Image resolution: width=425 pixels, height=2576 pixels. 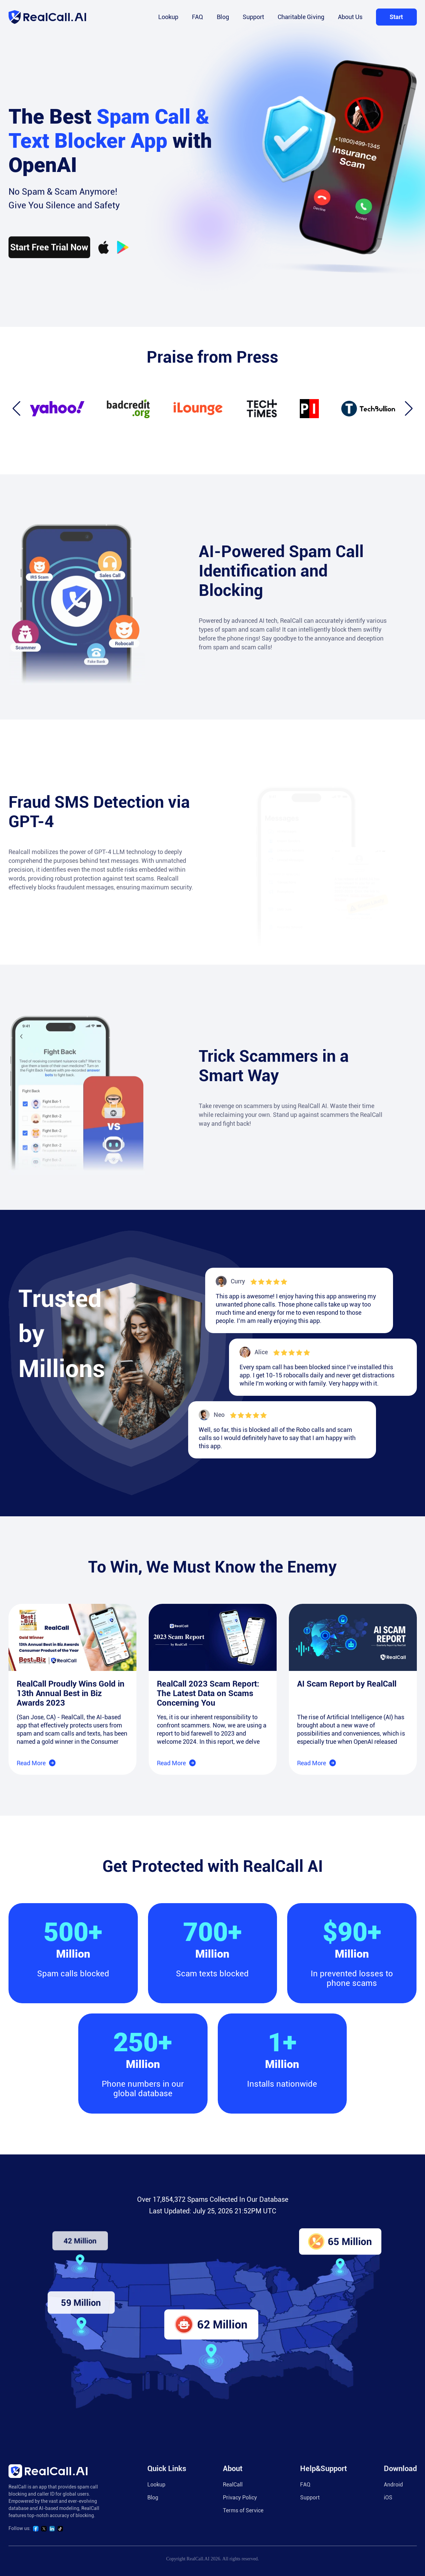 What do you see at coordinates (243, 2510) in the screenshot?
I see `Terms of Service` at bounding box center [243, 2510].